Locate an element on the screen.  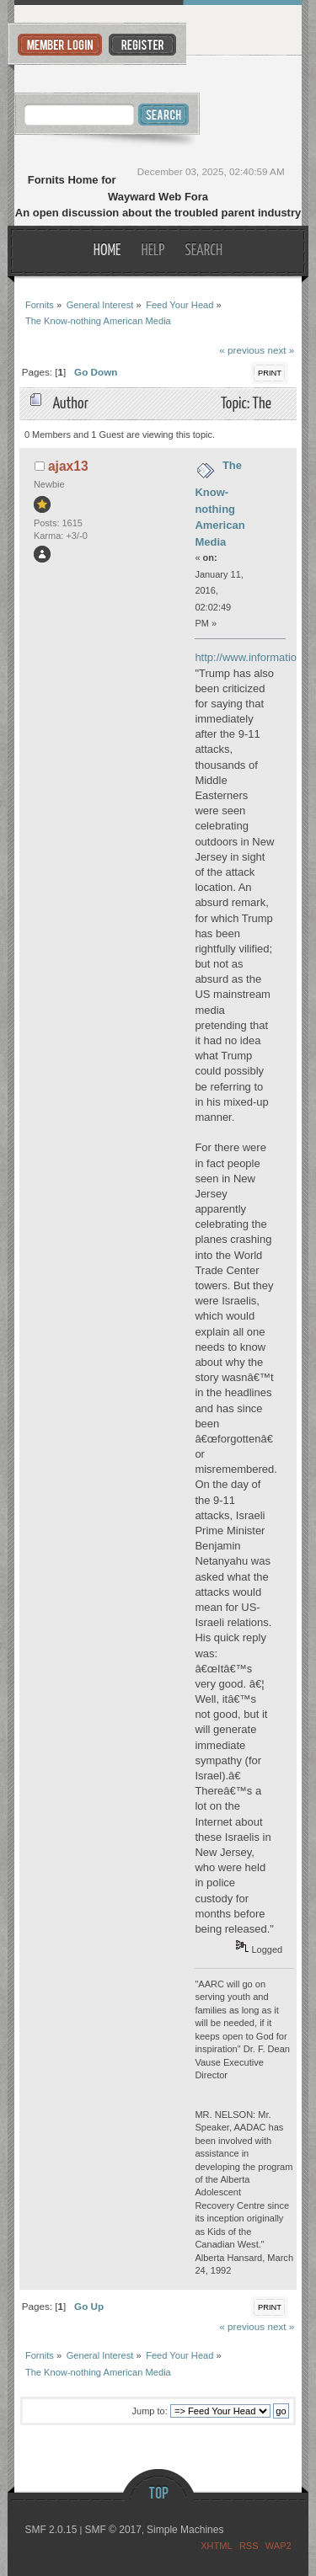
Simple Machines is located at coordinates (185, 2530).